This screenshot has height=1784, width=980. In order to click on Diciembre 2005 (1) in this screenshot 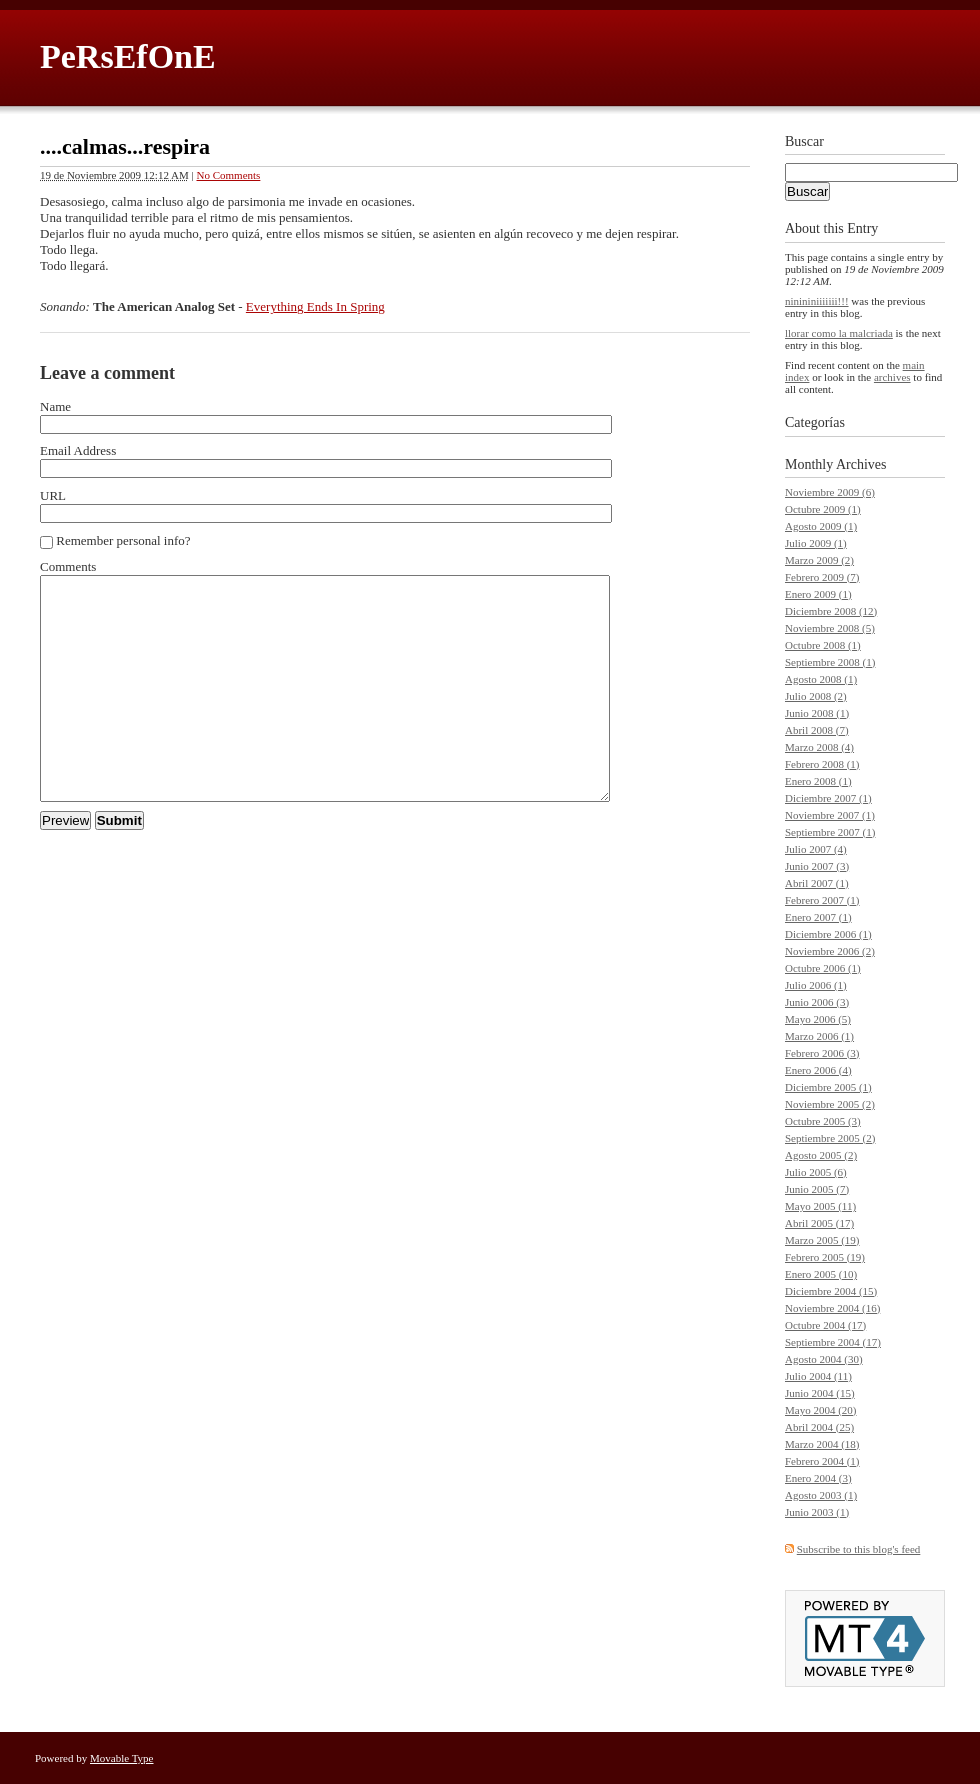, I will do `click(828, 1087)`.